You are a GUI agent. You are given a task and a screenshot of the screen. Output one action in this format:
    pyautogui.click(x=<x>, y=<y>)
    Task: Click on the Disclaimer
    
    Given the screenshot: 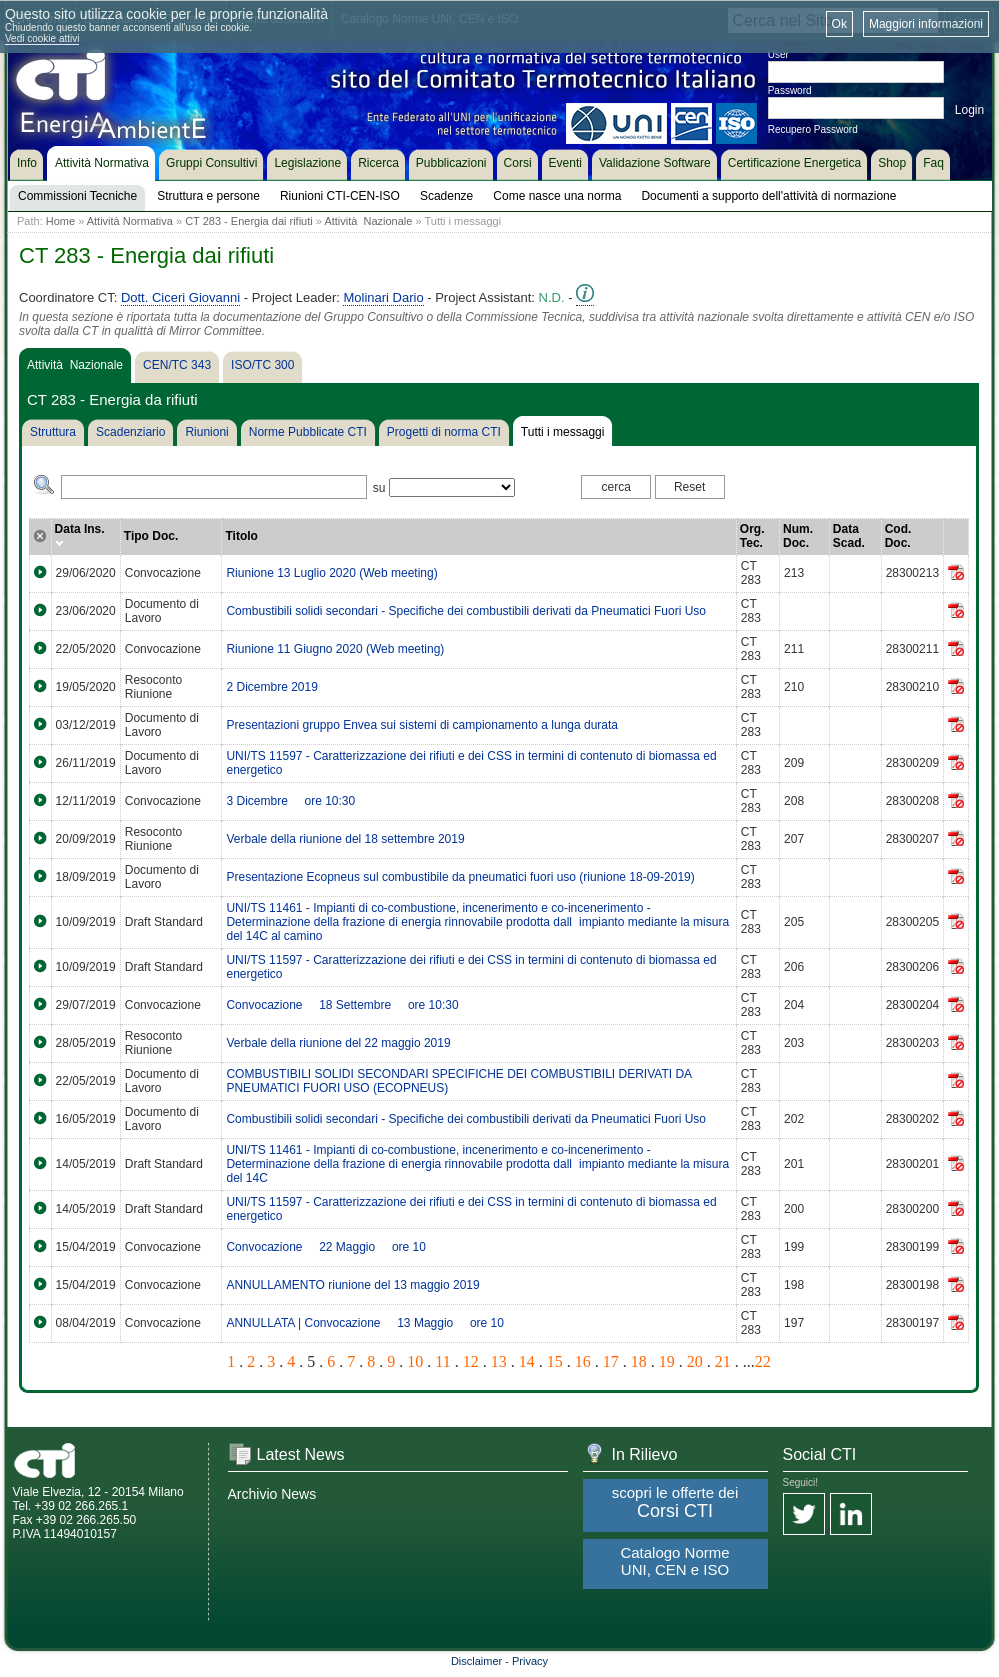 What is the action you would take?
    pyautogui.click(x=476, y=1661)
    